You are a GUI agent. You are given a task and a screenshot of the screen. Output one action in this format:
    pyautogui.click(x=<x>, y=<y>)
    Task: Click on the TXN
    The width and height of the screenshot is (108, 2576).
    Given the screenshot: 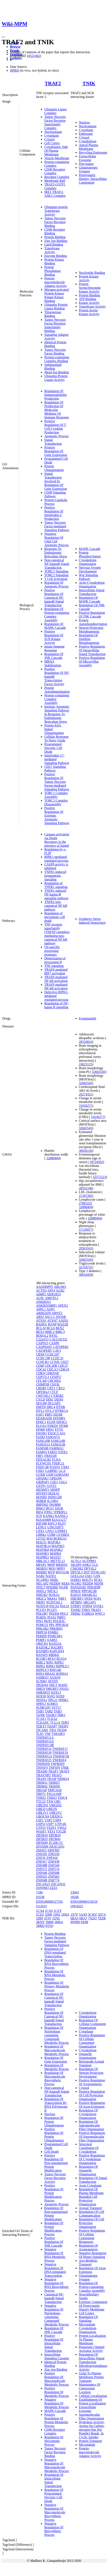 What is the action you would take?
    pyautogui.click(x=49, y=1801)
    